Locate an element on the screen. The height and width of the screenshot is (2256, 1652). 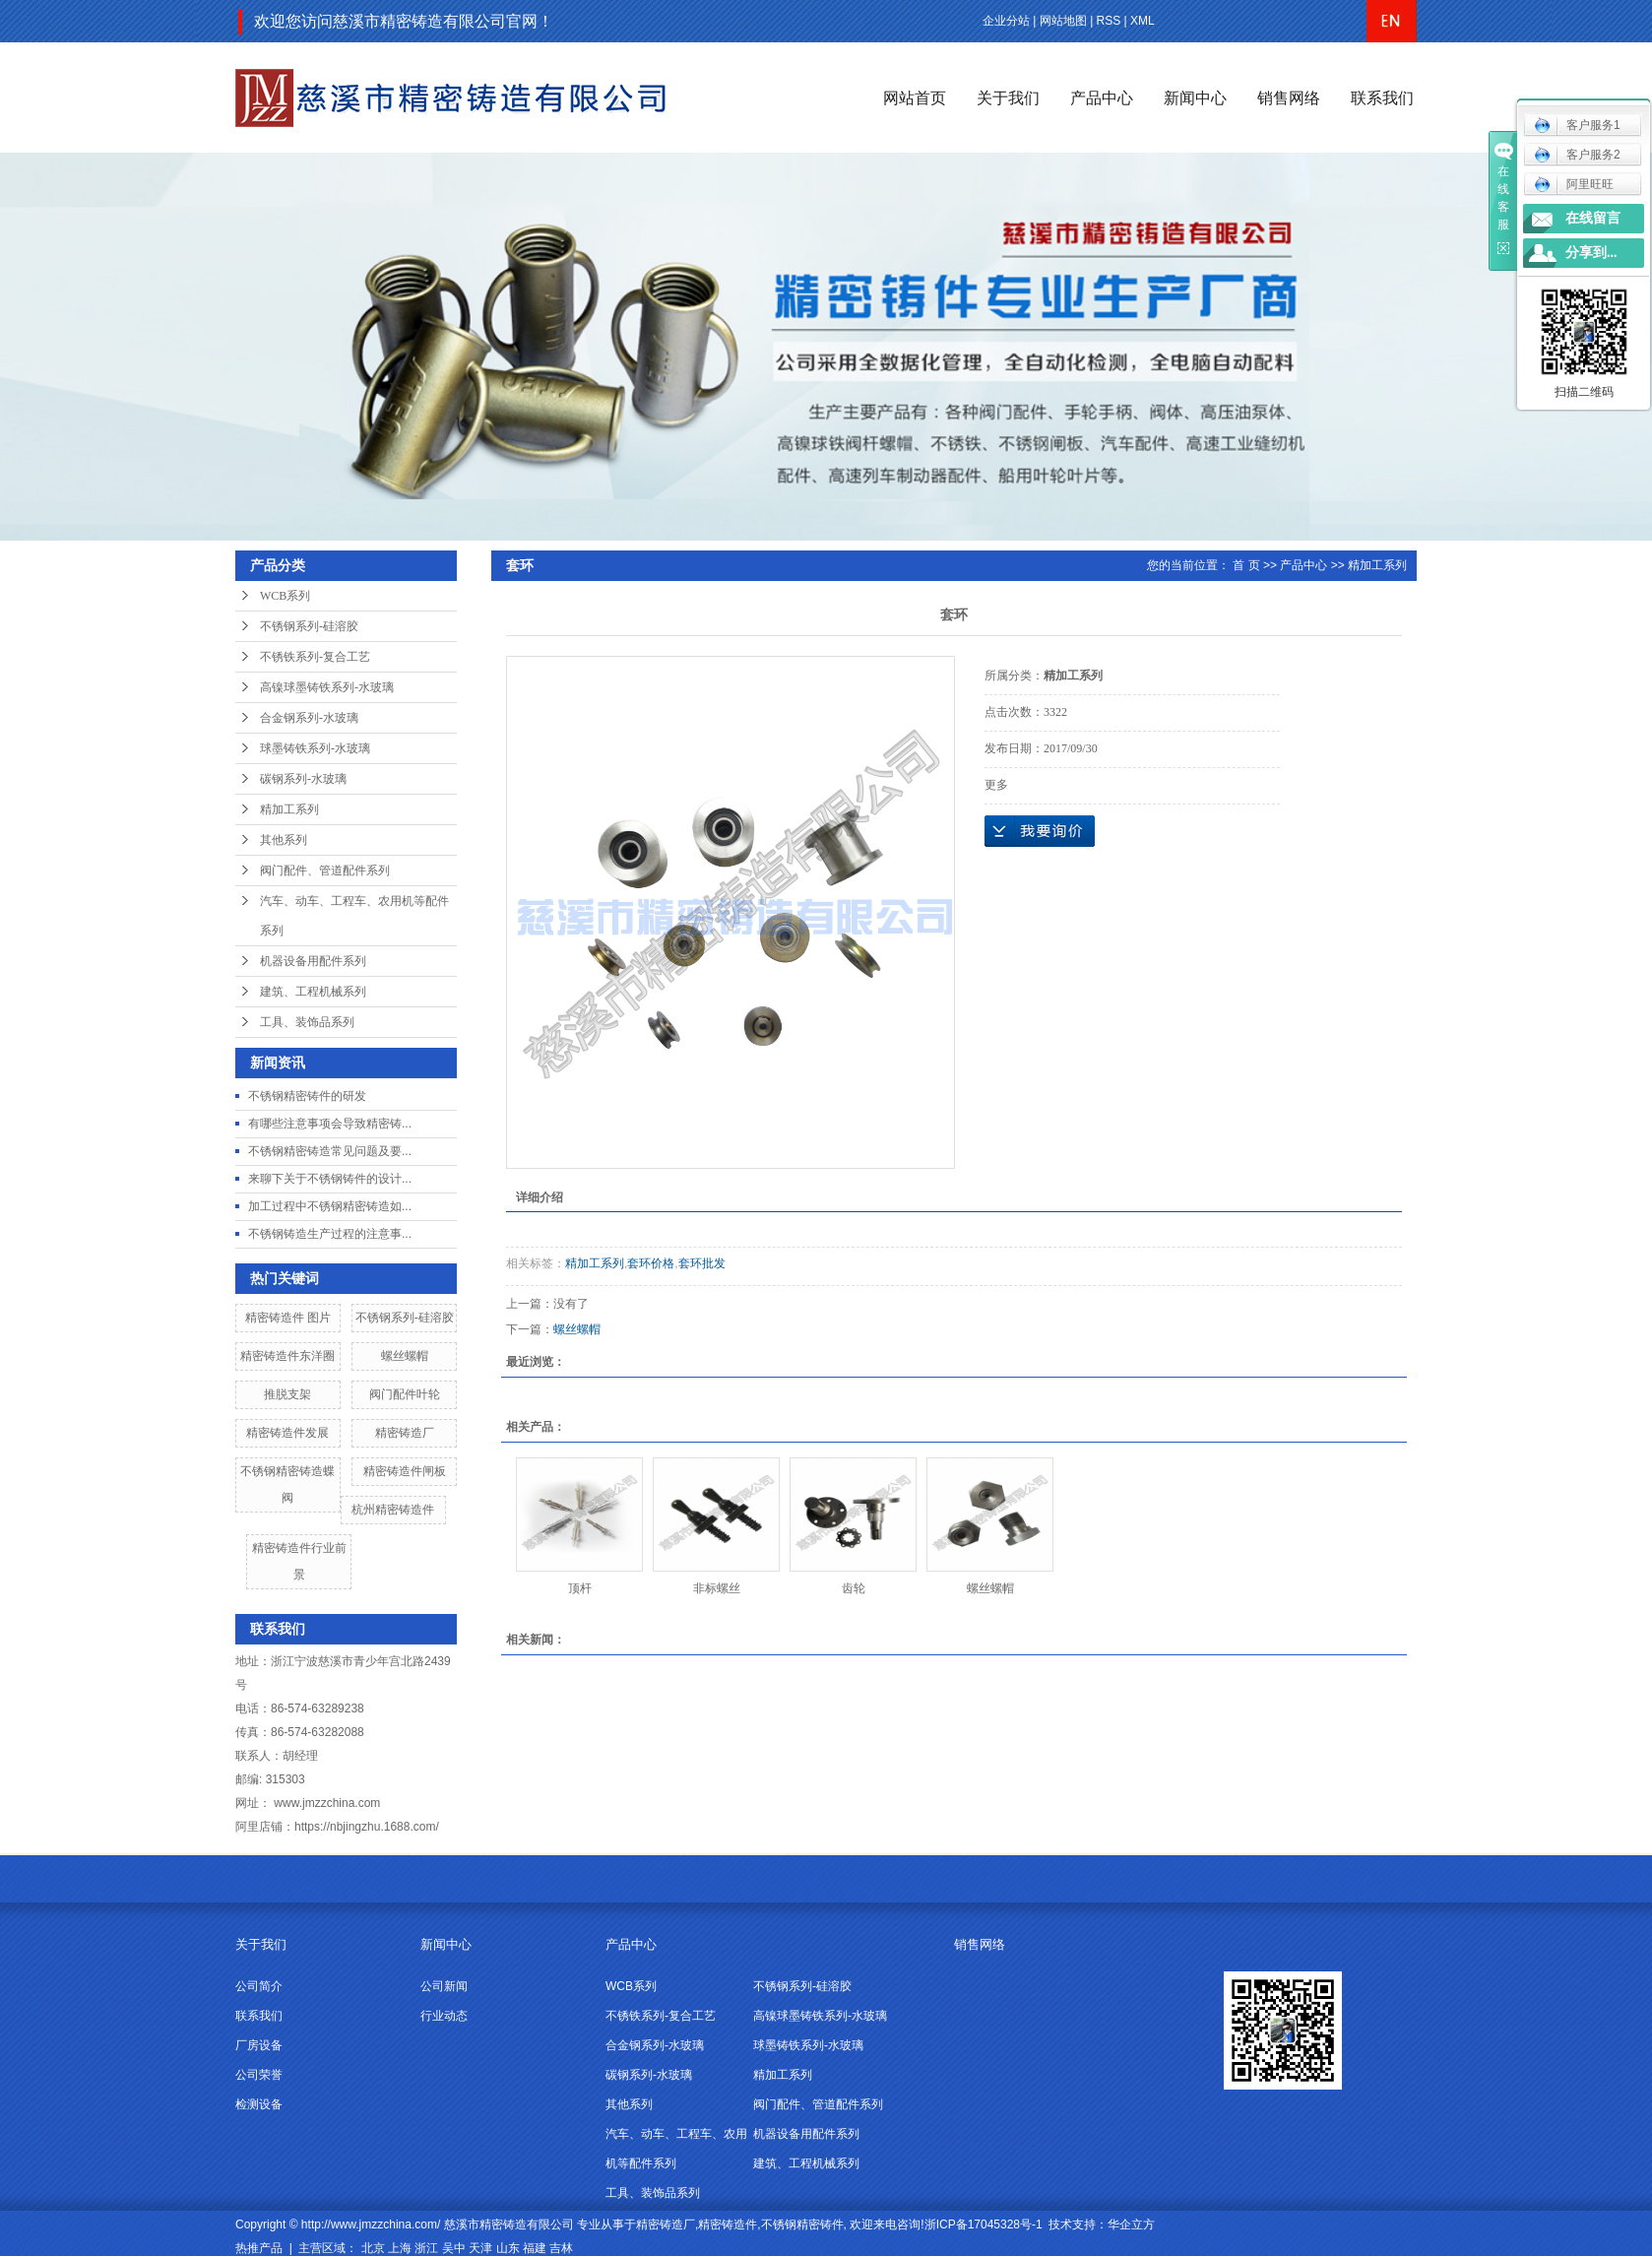
加工过程中不锈钢精密铸造如... is located at coordinates (330, 1206).